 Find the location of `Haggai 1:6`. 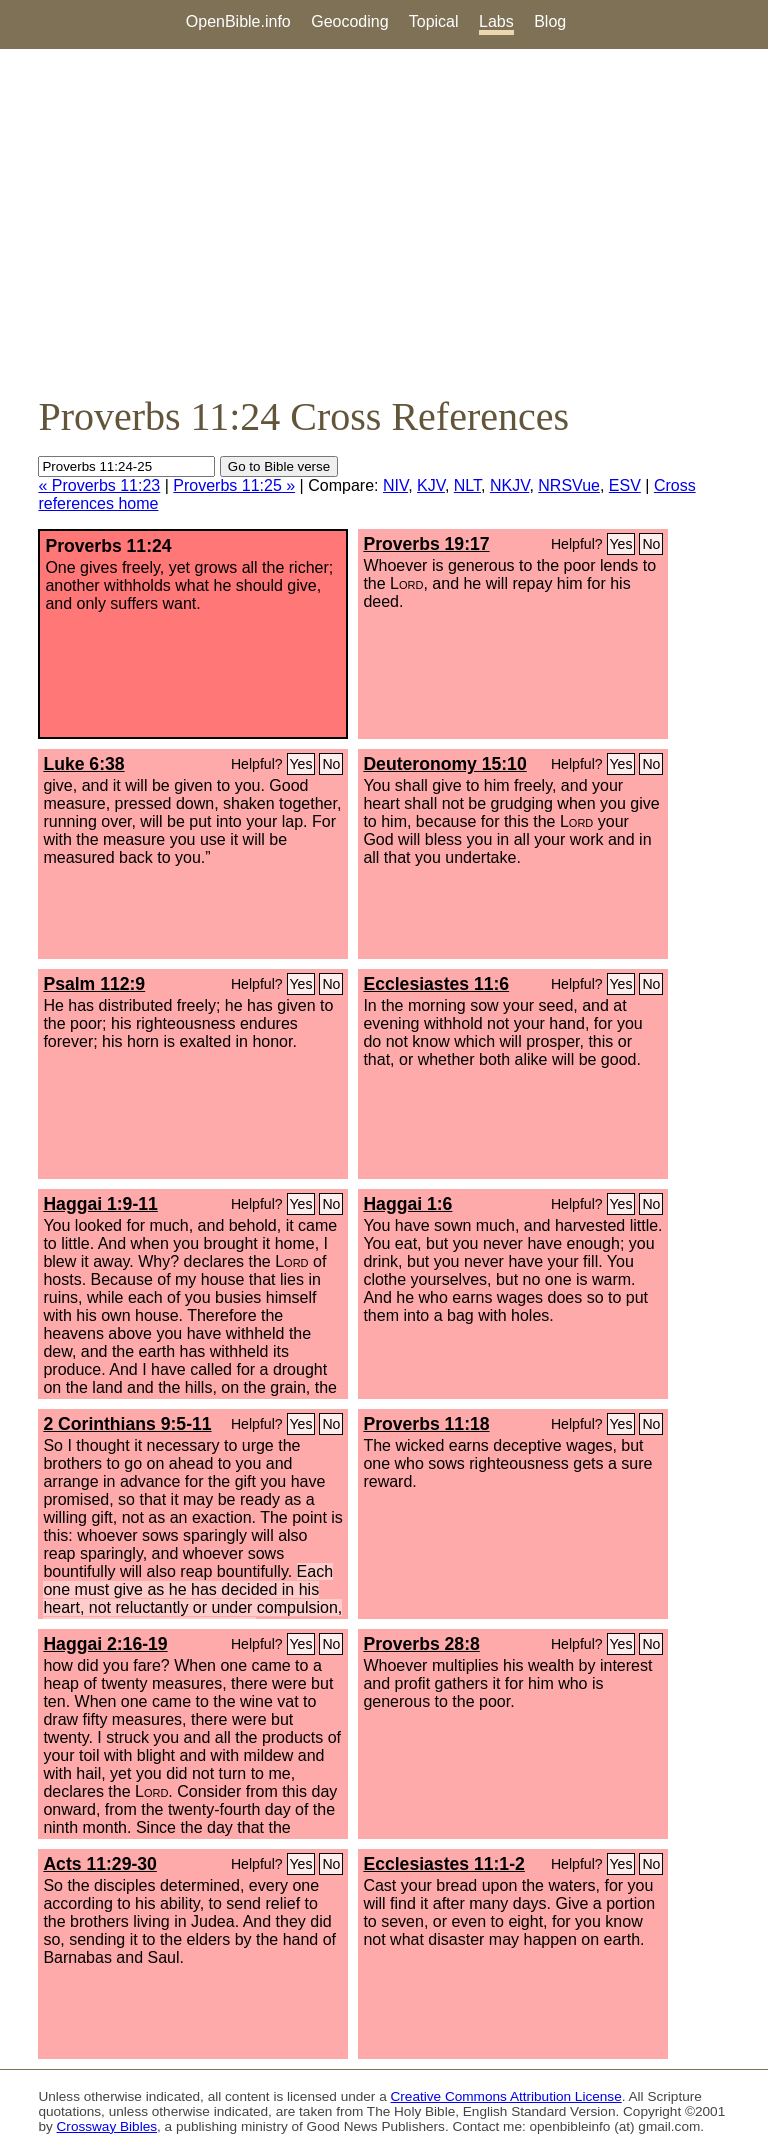

Haggai 1:6 is located at coordinates (407, 1204).